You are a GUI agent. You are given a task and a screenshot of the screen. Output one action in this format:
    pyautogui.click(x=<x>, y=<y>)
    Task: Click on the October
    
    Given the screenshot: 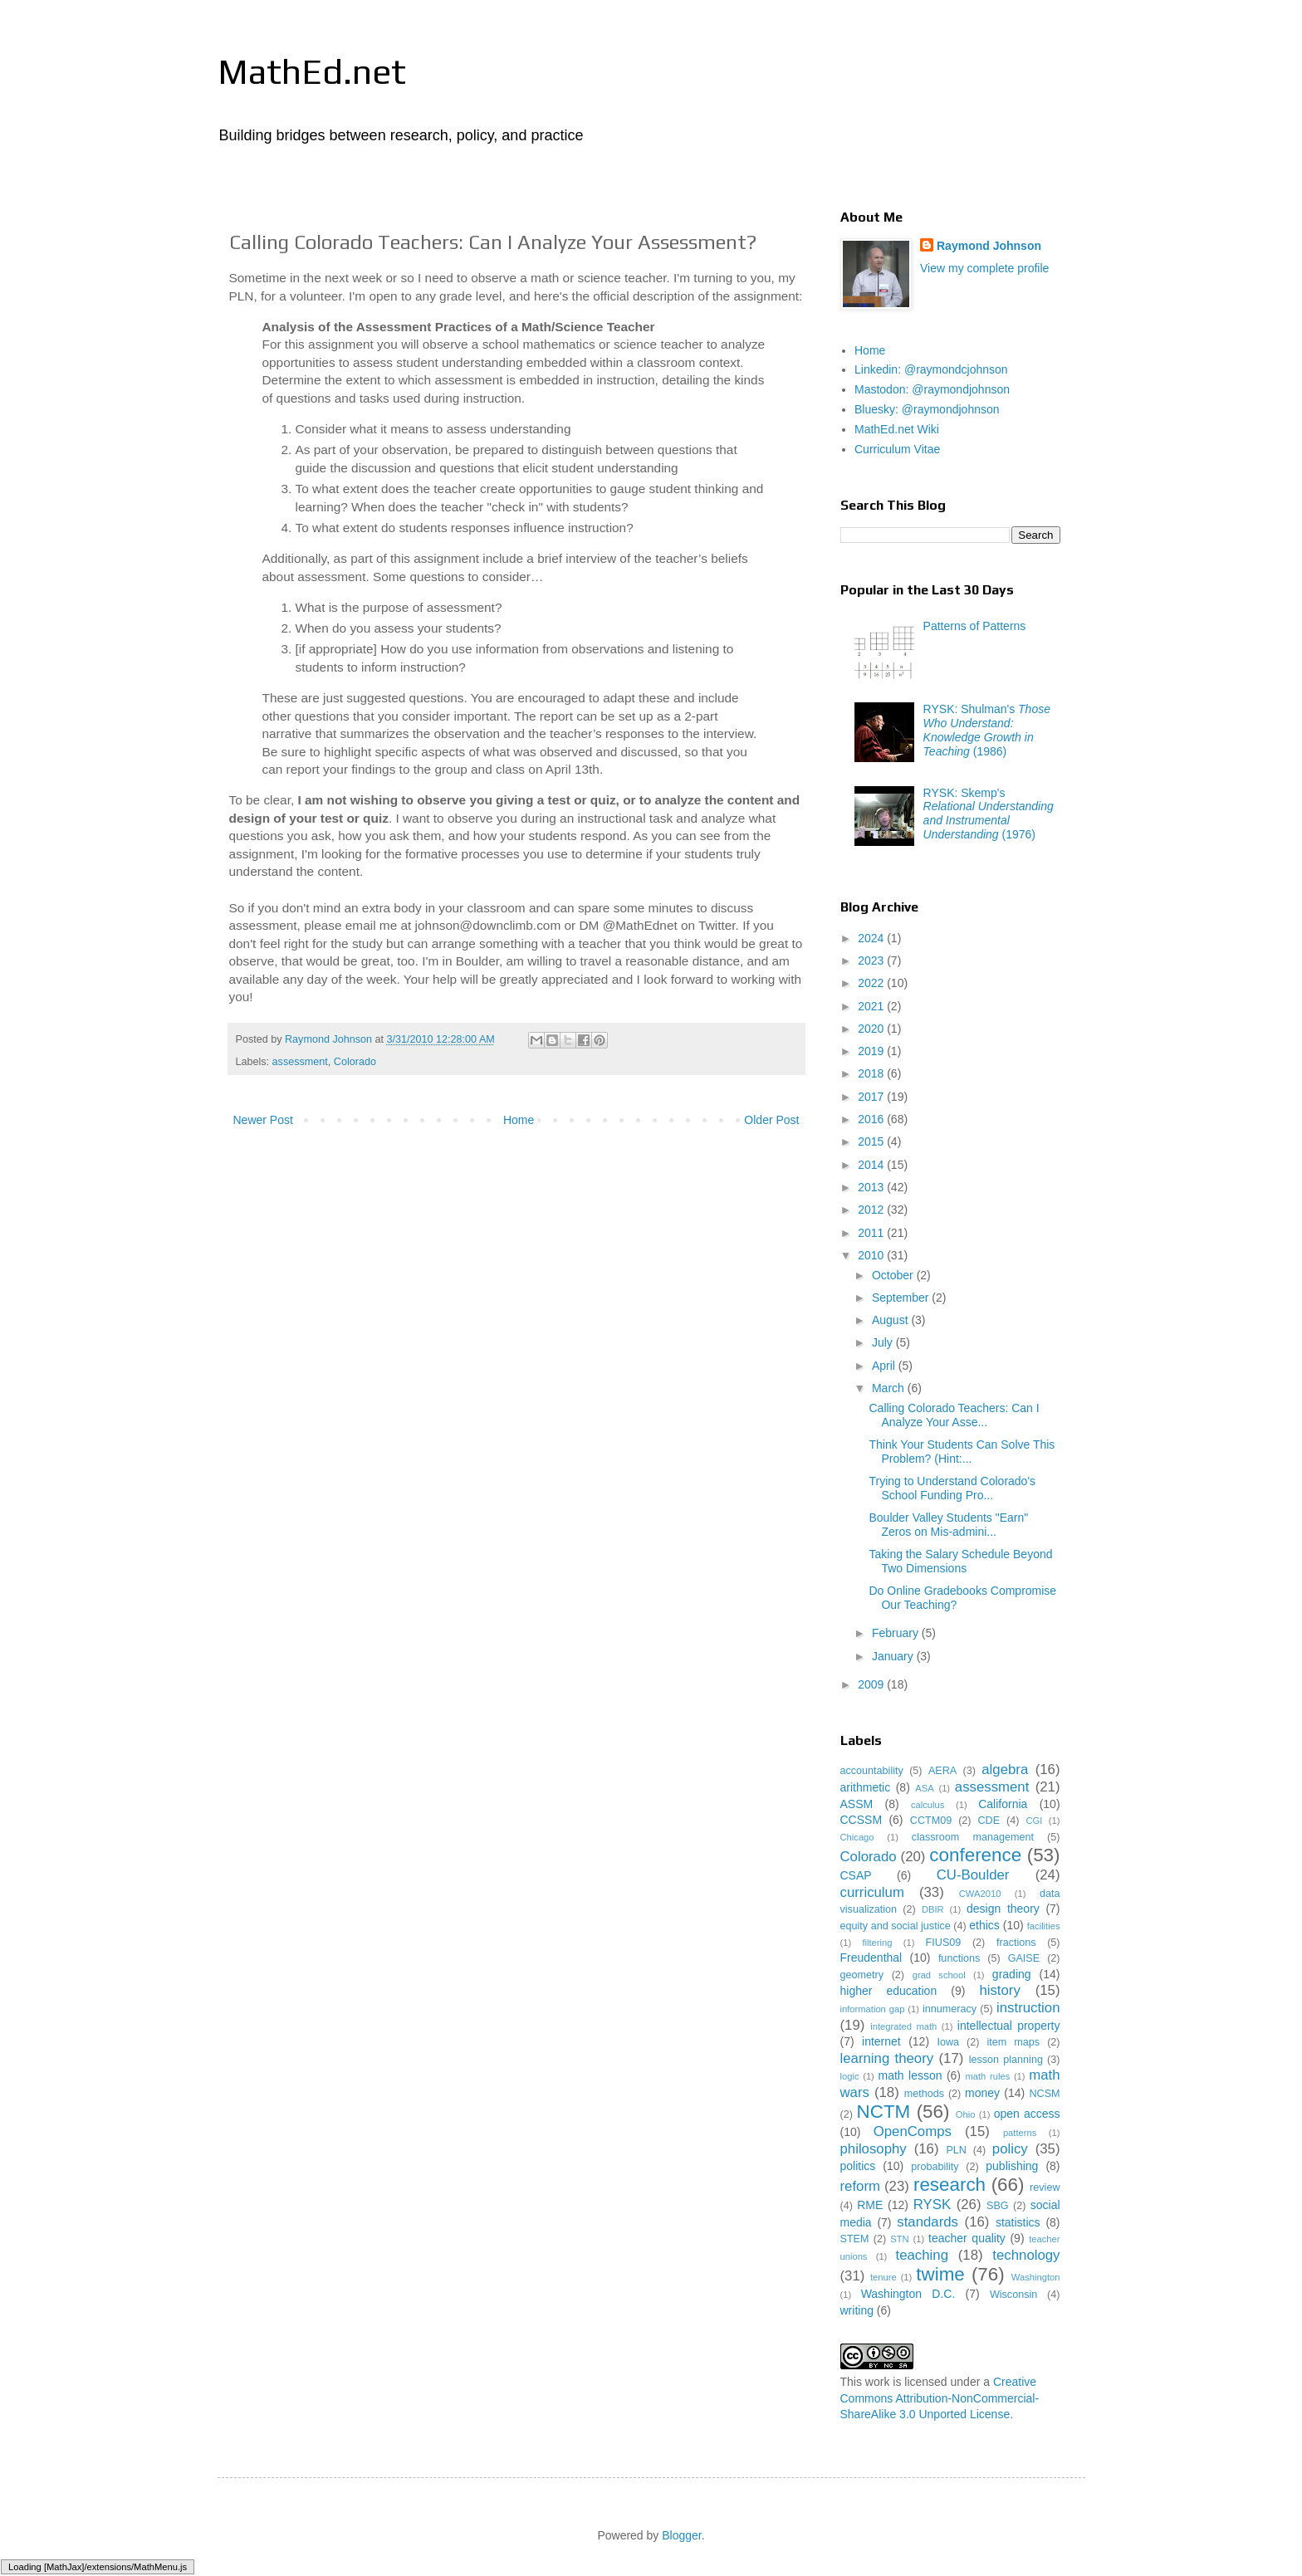 What is the action you would take?
    pyautogui.click(x=894, y=1275)
    